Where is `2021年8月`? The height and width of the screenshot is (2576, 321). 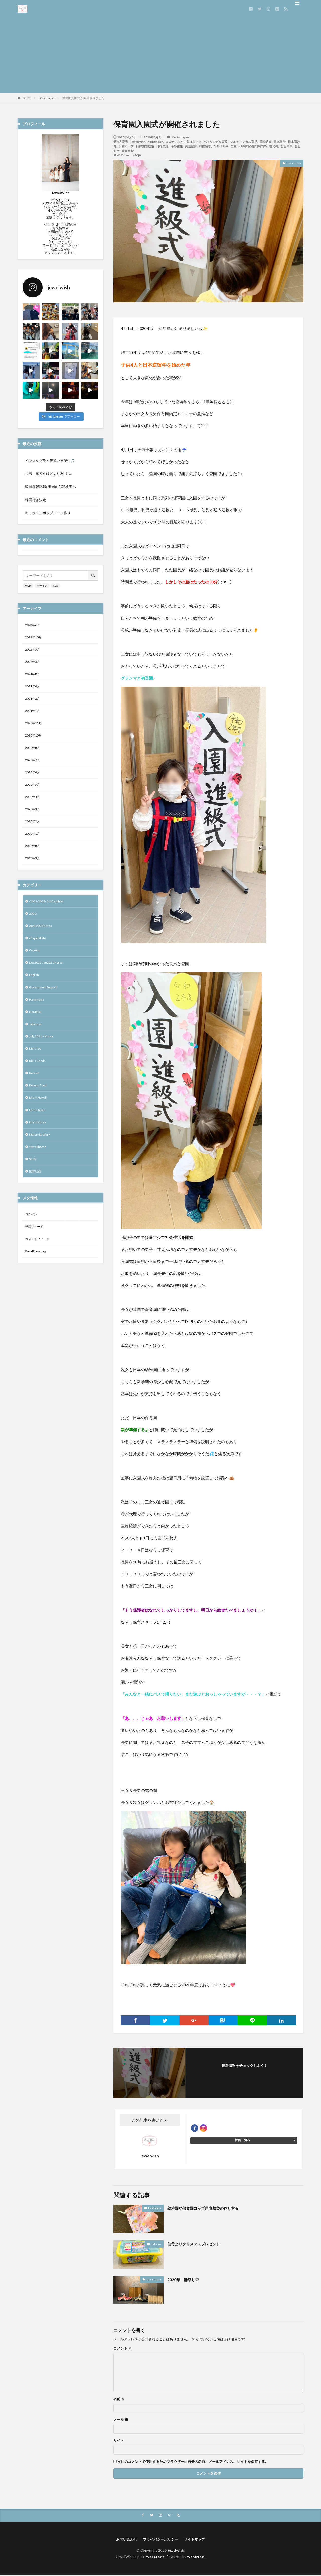 2021年8月 is located at coordinates (33, 677).